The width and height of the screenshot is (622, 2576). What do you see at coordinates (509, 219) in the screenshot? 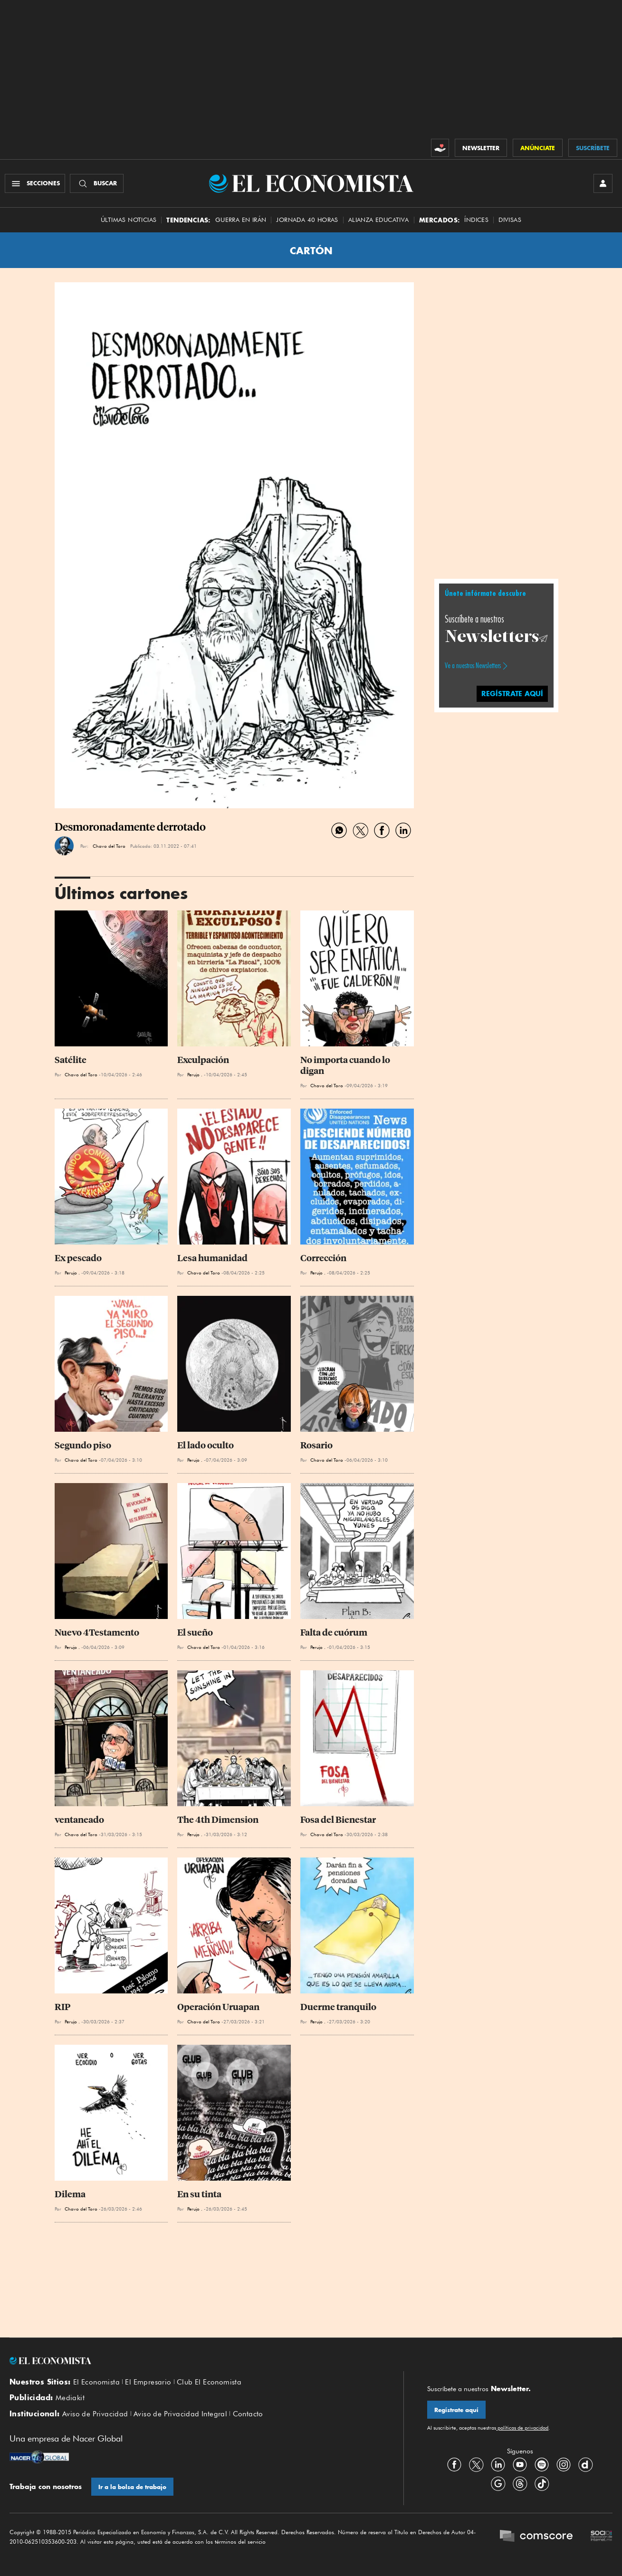
I see `Divisas` at bounding box center [509, 219].